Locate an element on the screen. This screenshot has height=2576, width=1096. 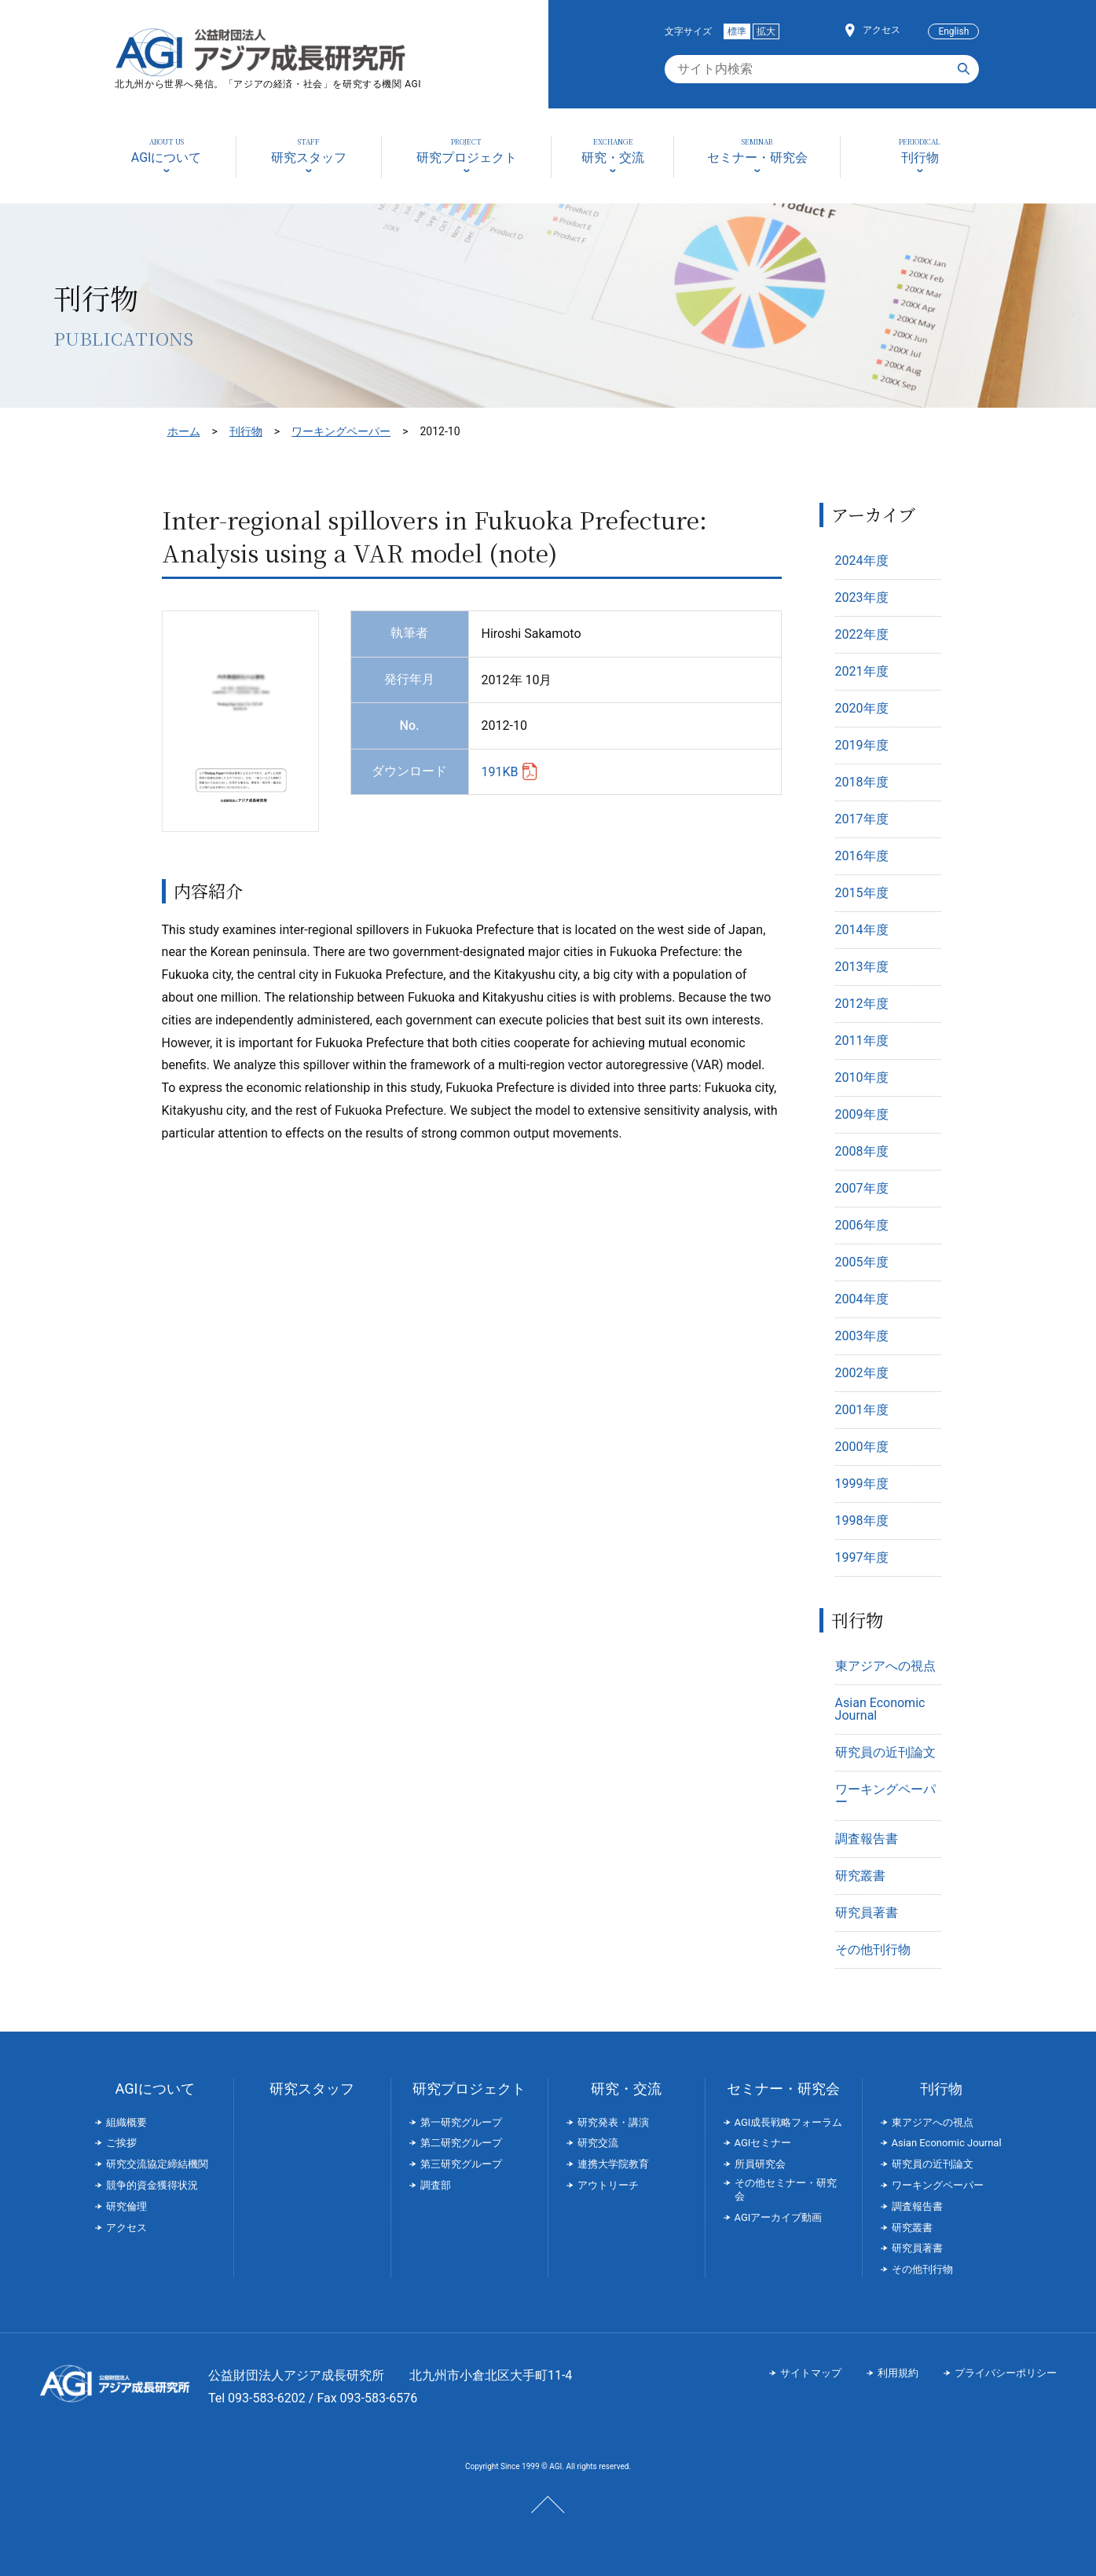
AGI成長戦略フォーラム is located at coordinates (789, 2122).